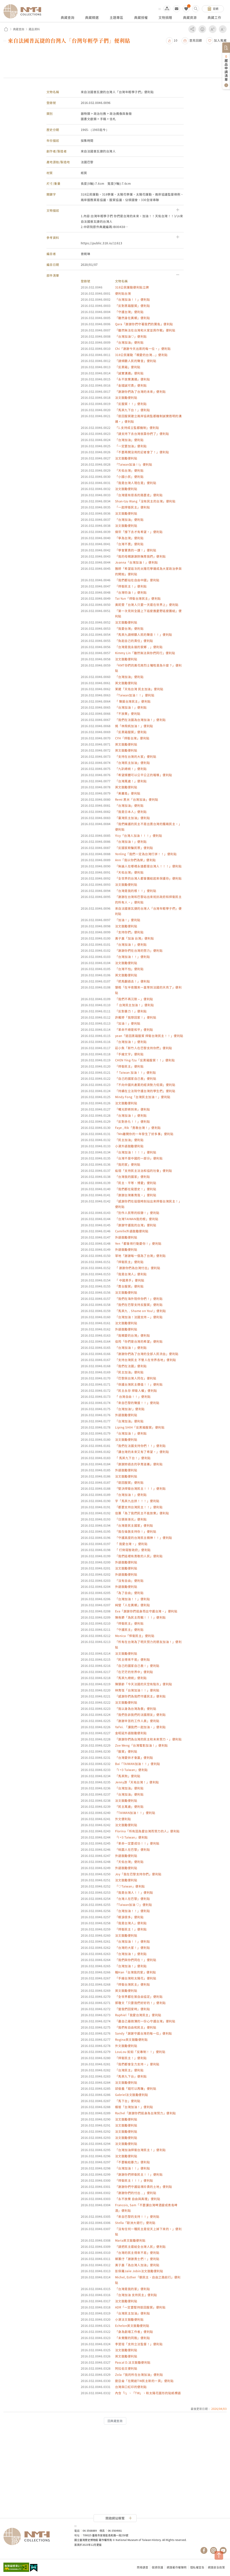 The width and height of the screenshot is (230, 2576). Describe the element at coordinates (129, 932) in the screenshot. I see `「支持你們」便利貼` at that location.